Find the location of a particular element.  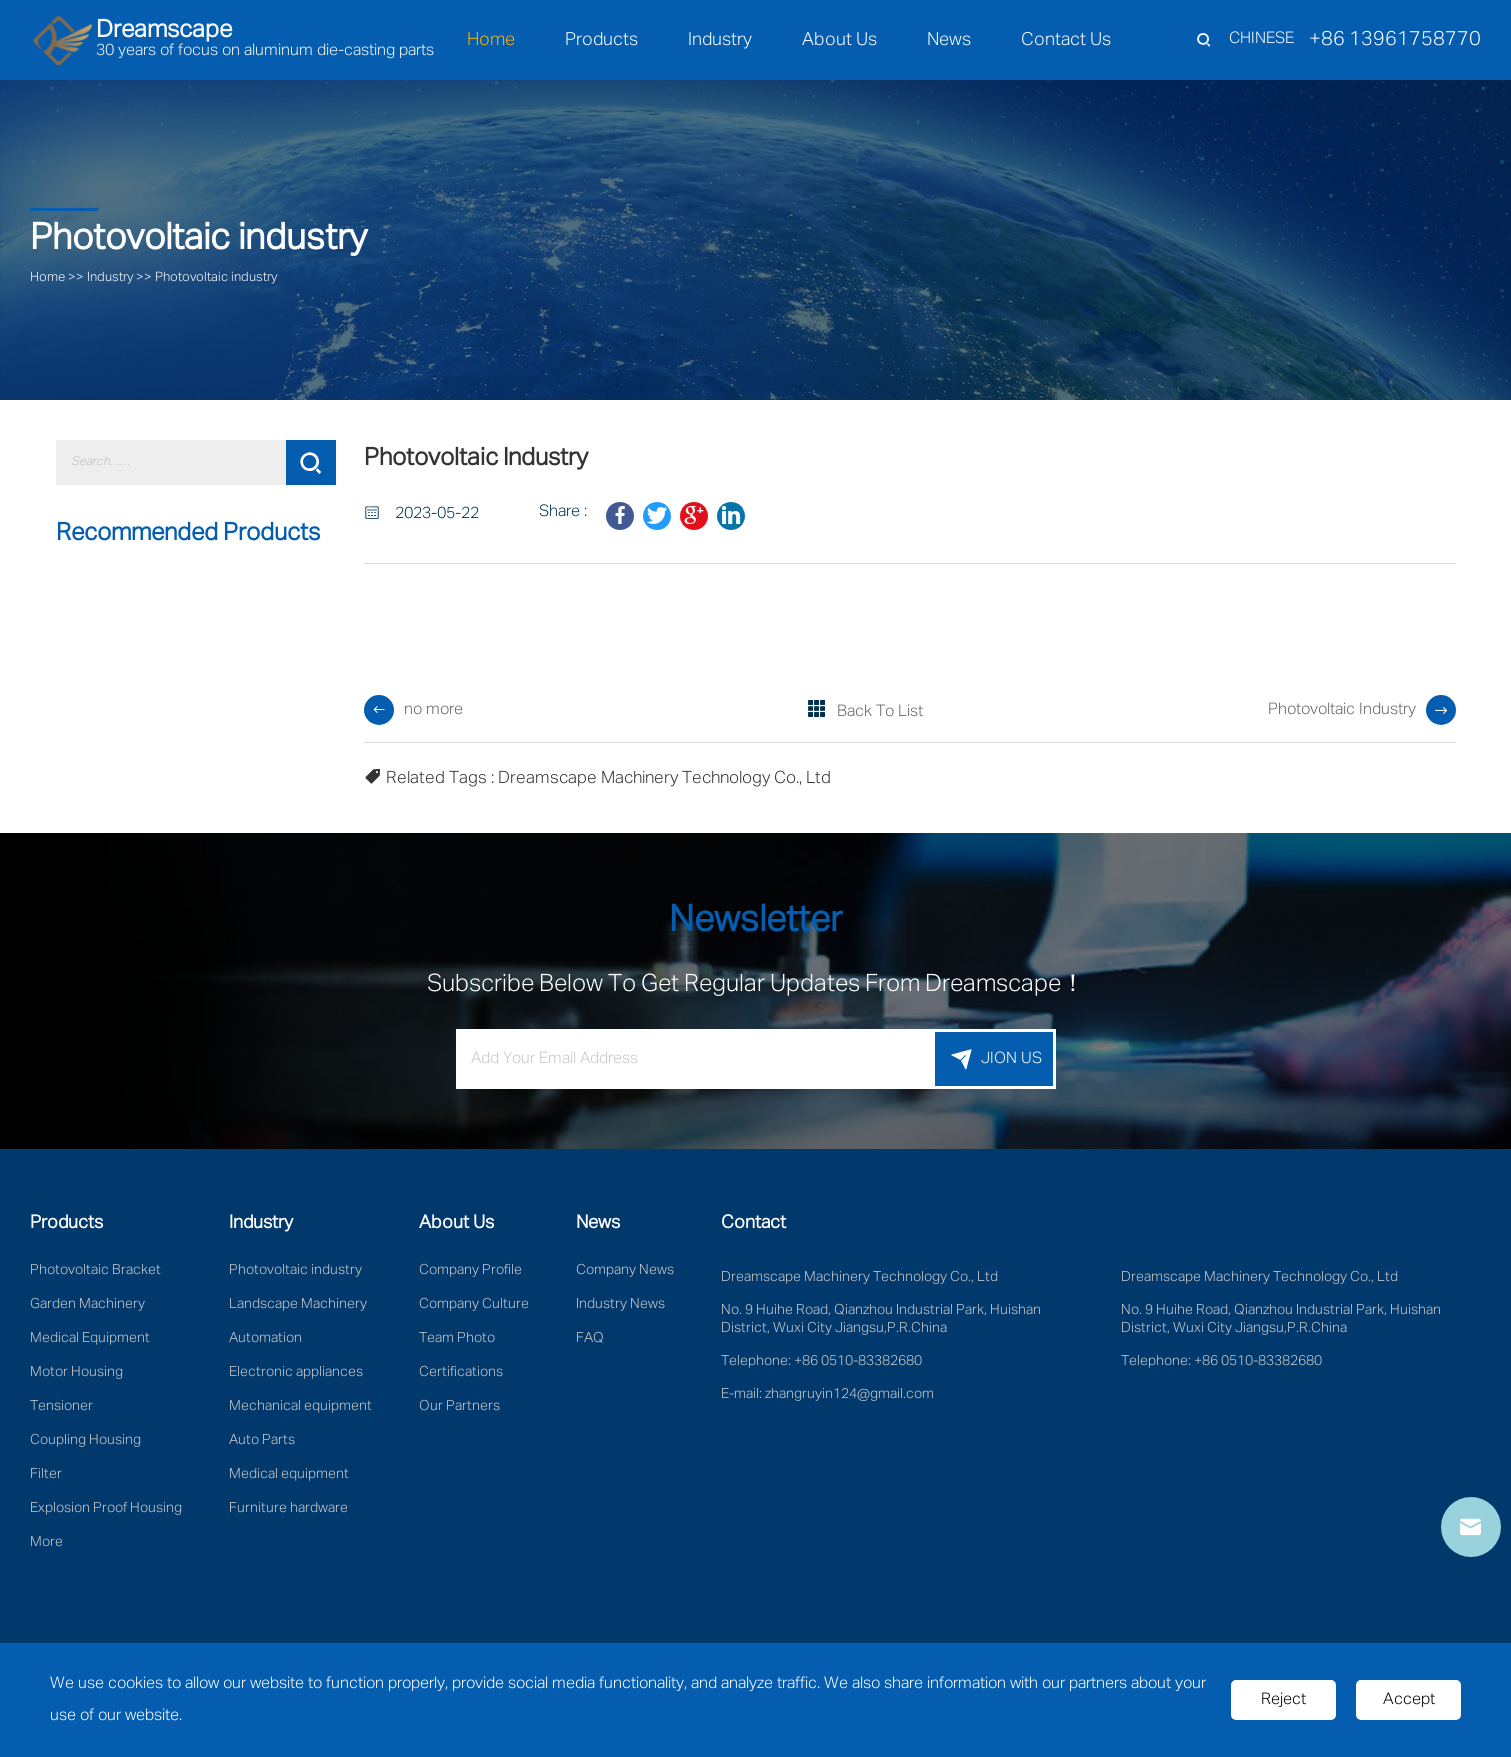

Photovoltaic Bracket is located at coordinates (95, 1270).